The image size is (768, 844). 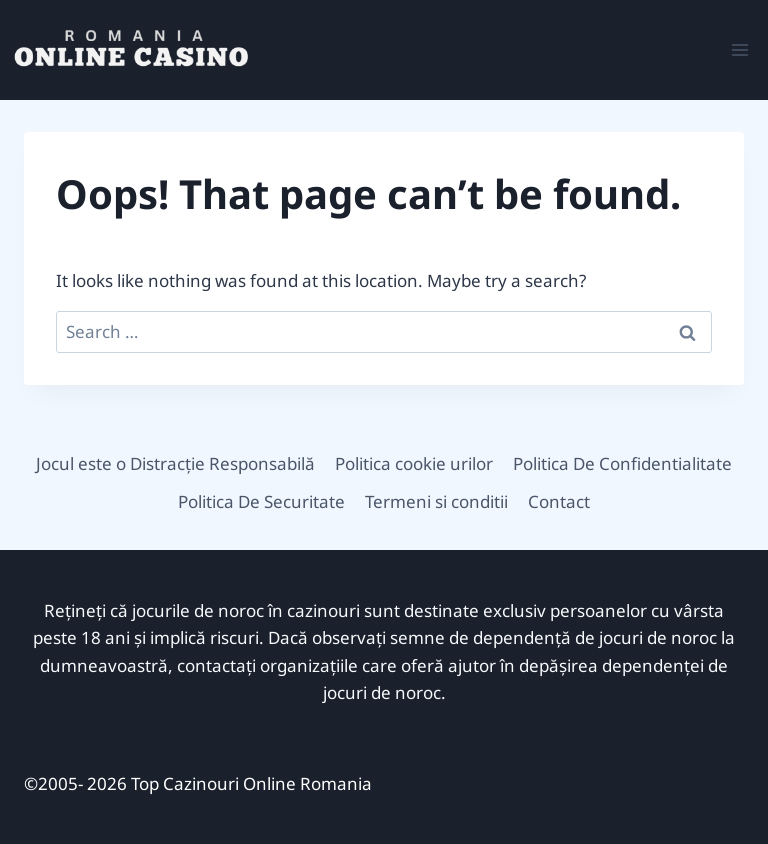 I want to click on Politica De Securitate, so click(x=261, y=501).